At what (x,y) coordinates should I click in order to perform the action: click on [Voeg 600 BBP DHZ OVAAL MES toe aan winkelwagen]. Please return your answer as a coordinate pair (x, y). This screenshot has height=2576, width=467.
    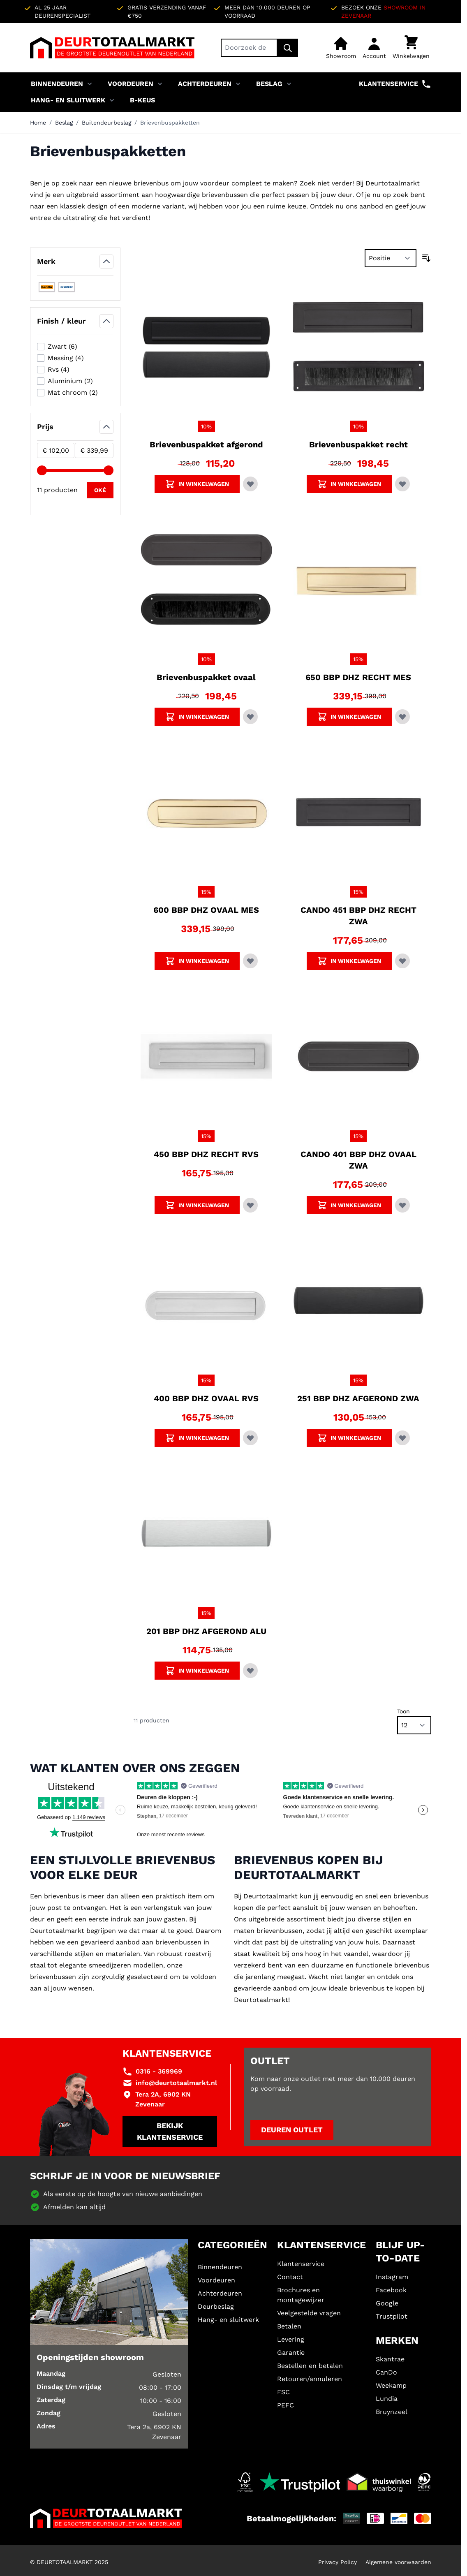
    Looking at the image, I should click on (197, 961).